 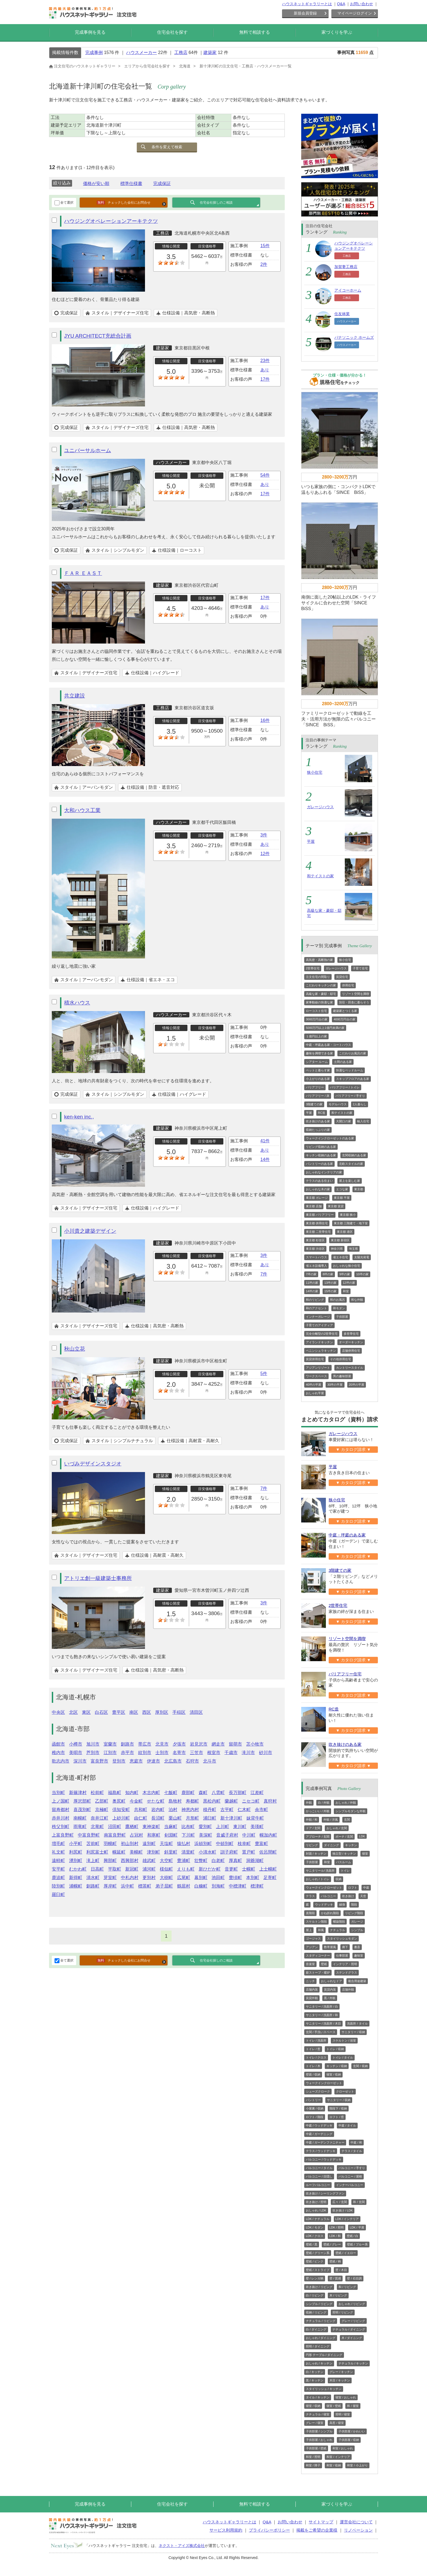 I want to click on 北海道, so click(x=184, y=66).